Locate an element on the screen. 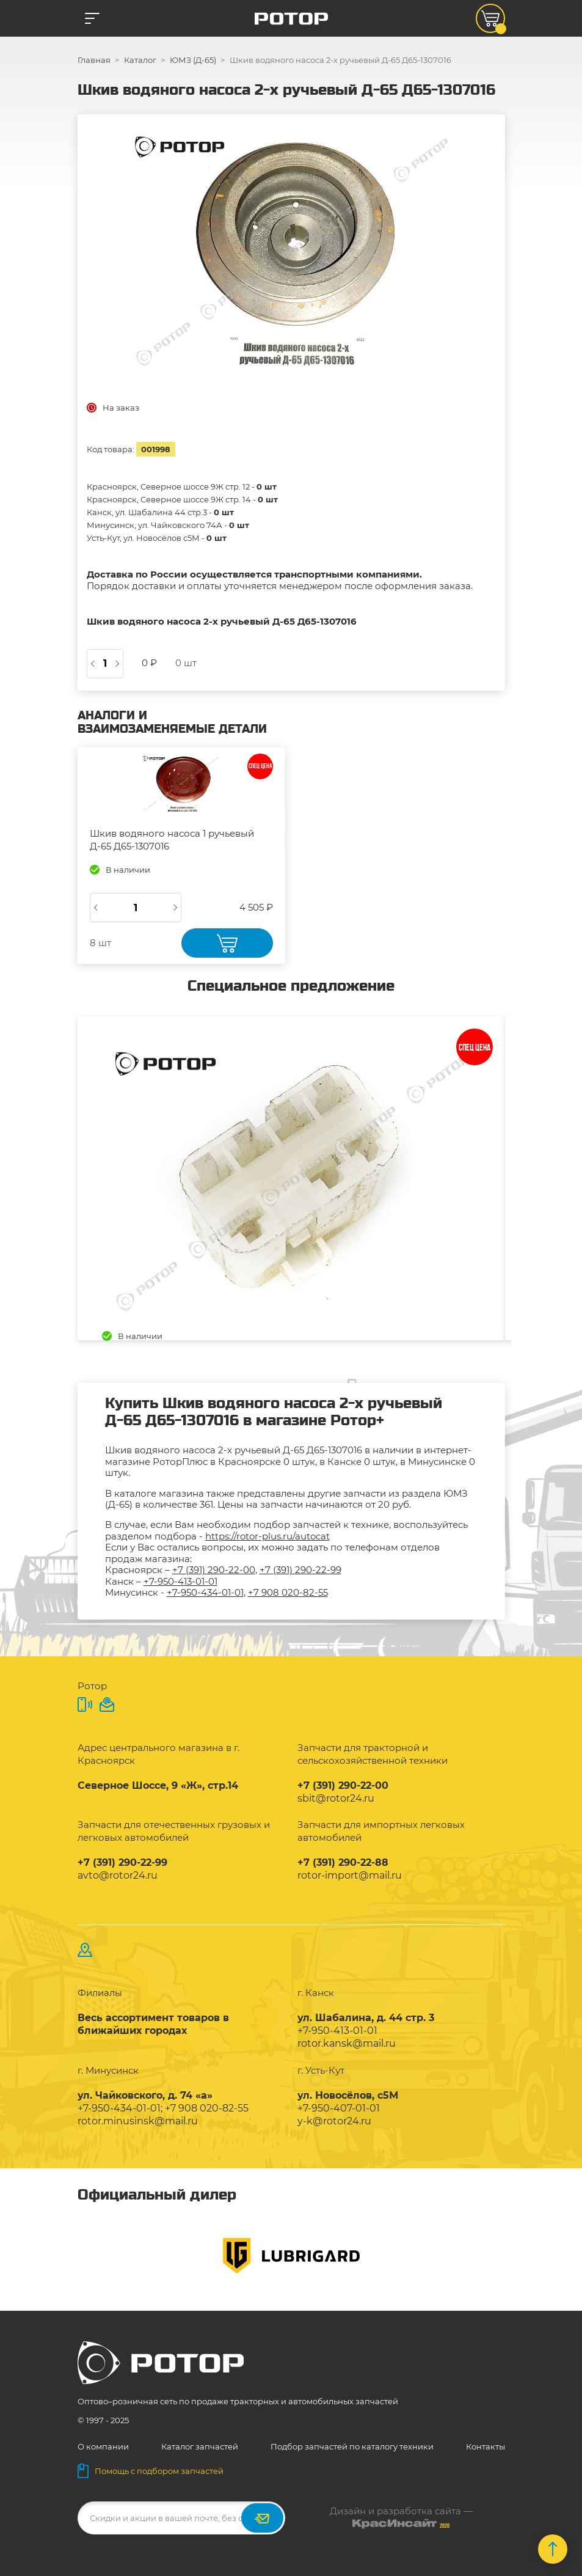  Контакты is located at coordinates (485, 2446).